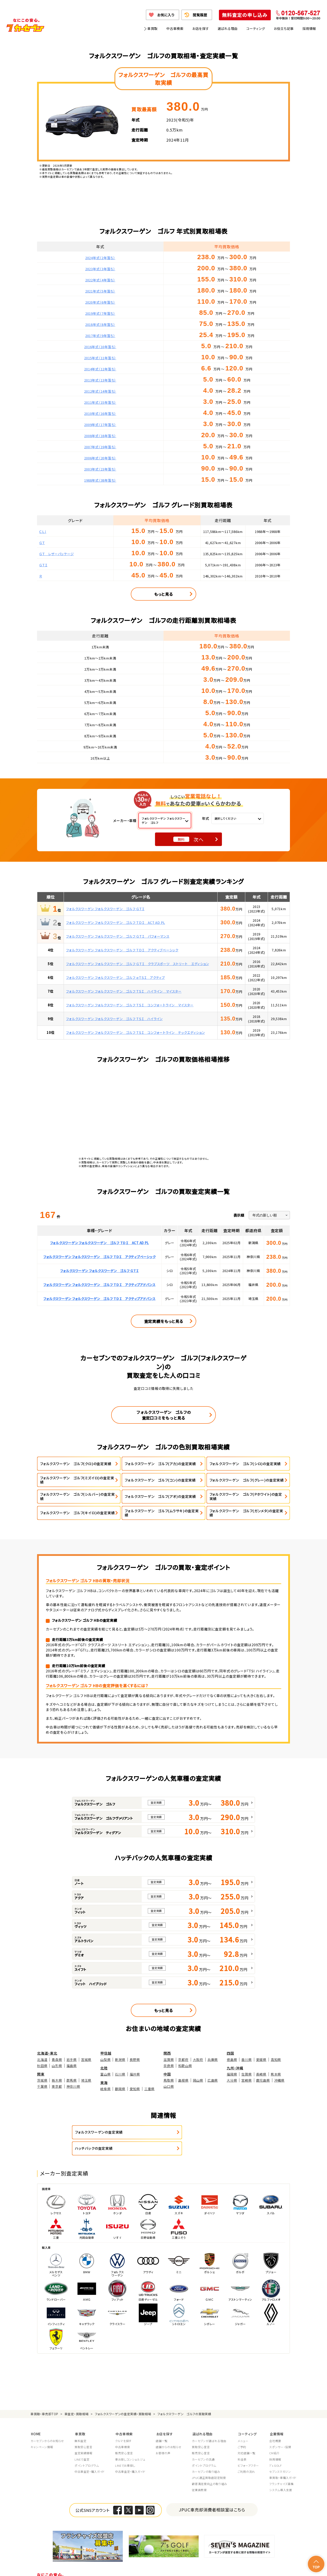  I want to click on フォルクスワーゲン フォルクスワーゲン ゴルフ ＴＳＩ ハイライン, so click(114, 1018).